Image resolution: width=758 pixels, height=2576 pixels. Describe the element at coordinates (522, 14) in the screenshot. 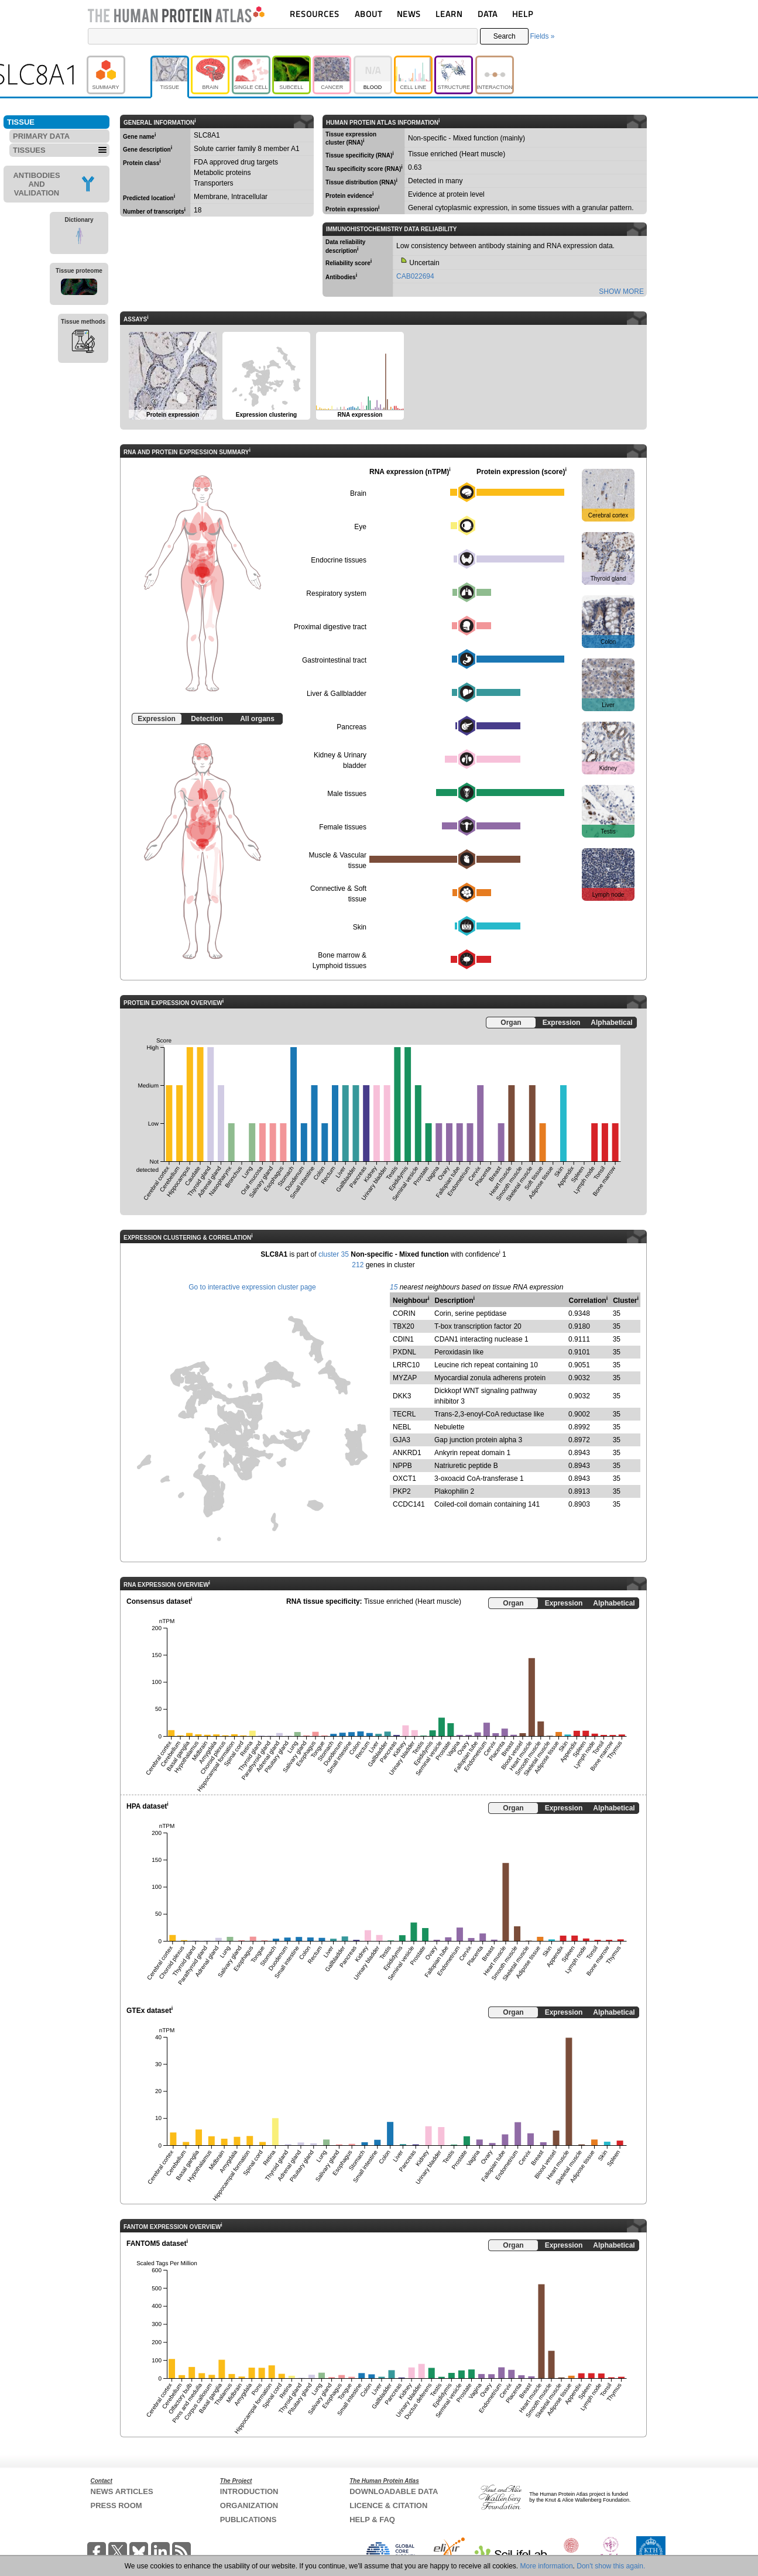

I see `HELP` at that location.